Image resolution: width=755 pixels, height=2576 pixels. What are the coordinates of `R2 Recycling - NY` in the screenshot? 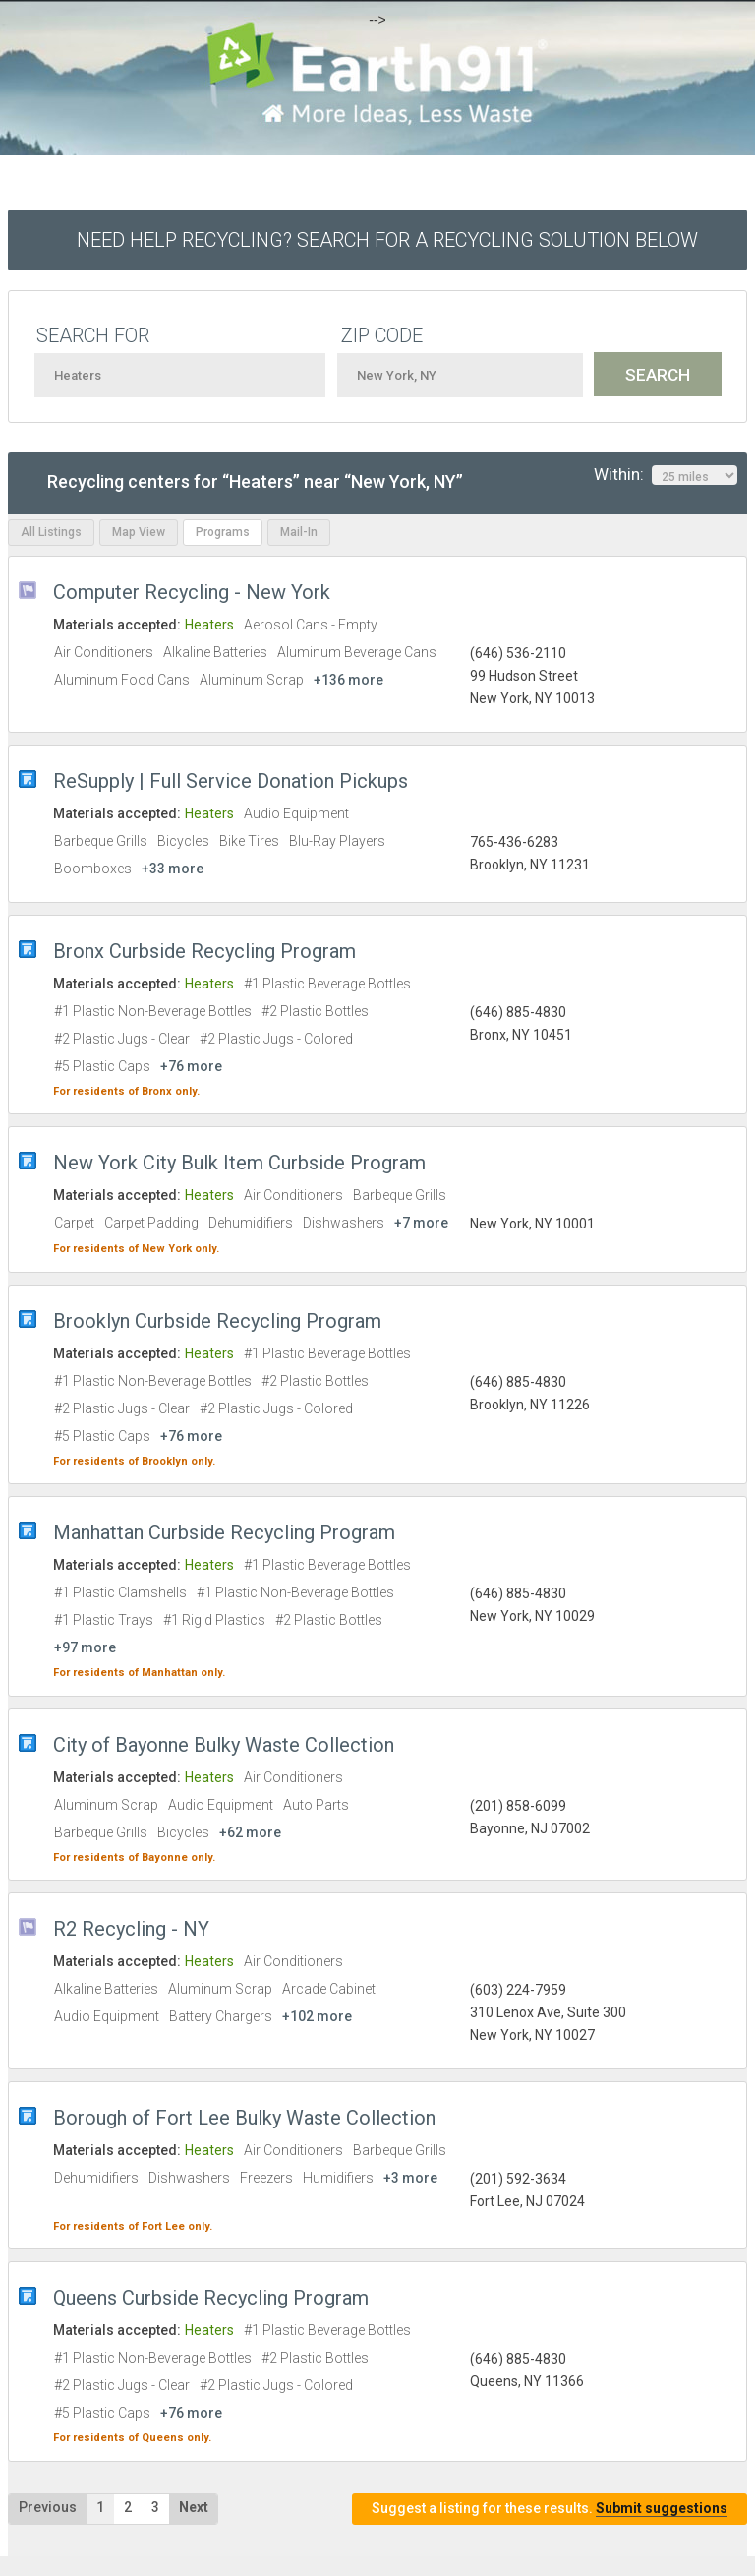 It's located at (131, 1929).